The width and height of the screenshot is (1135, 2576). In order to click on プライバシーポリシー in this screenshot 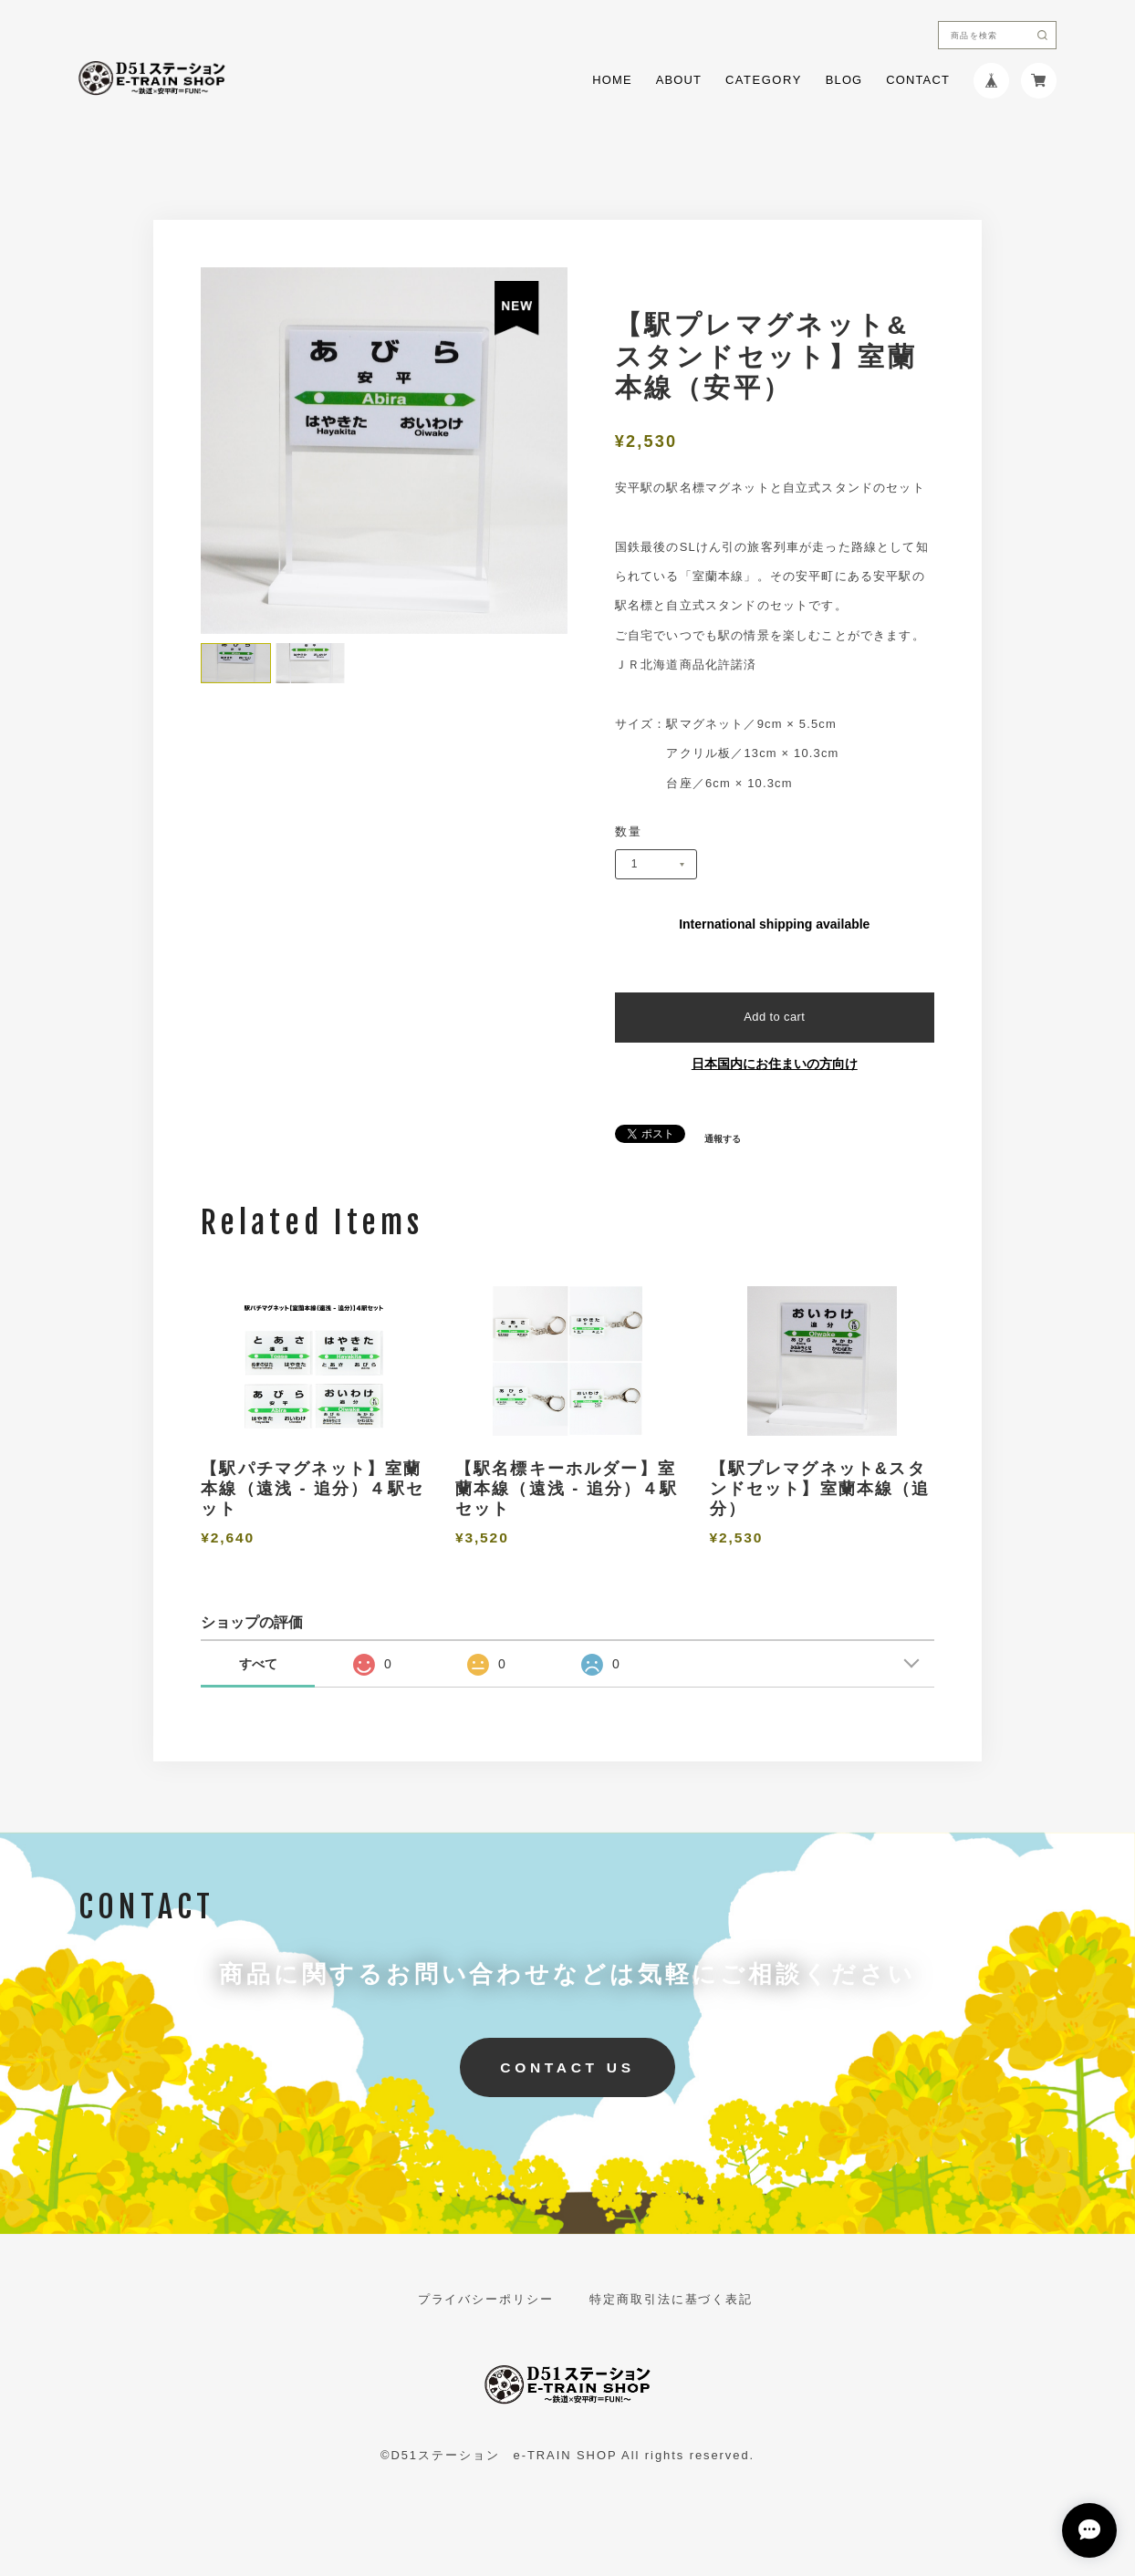, I will do `click(486, 2300)`.